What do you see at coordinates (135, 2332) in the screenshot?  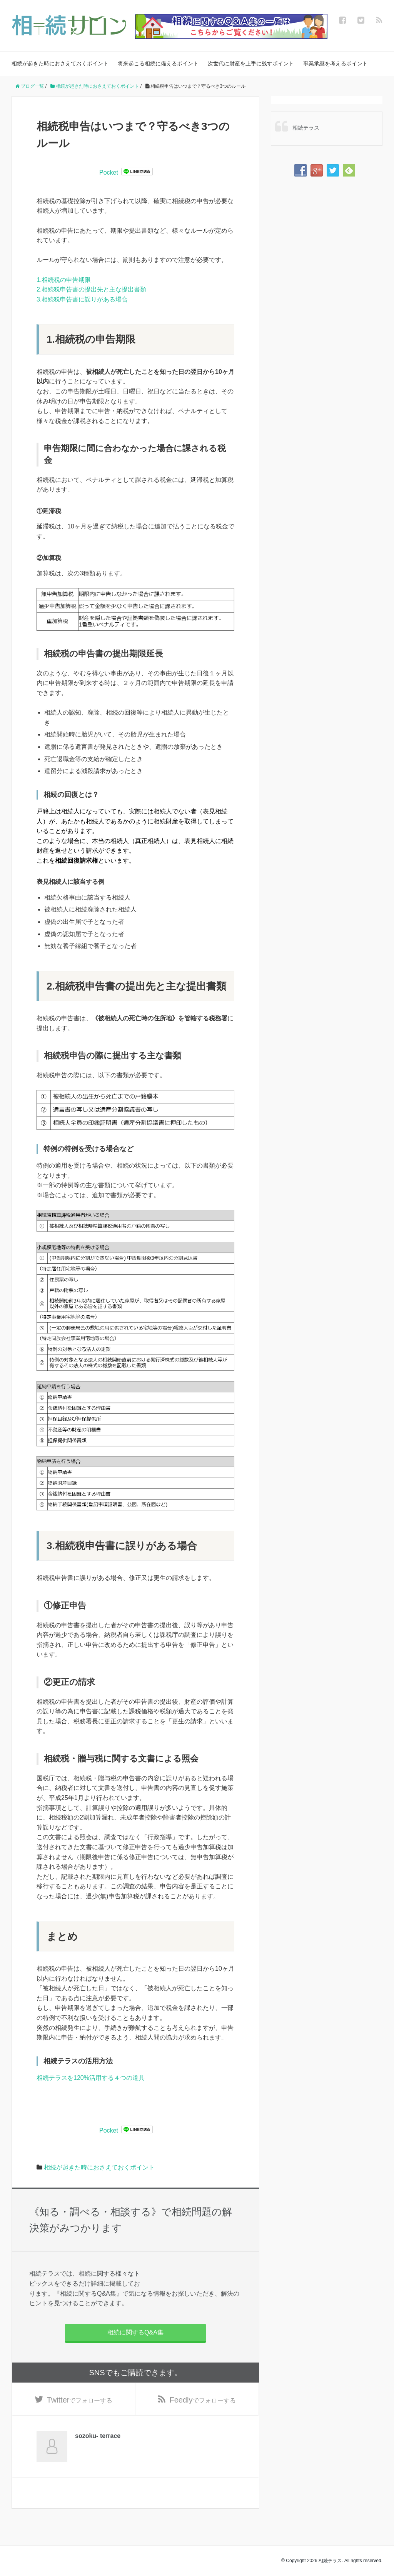 I see `相続に関するQ&A集` at bounding box center [135, 2332].